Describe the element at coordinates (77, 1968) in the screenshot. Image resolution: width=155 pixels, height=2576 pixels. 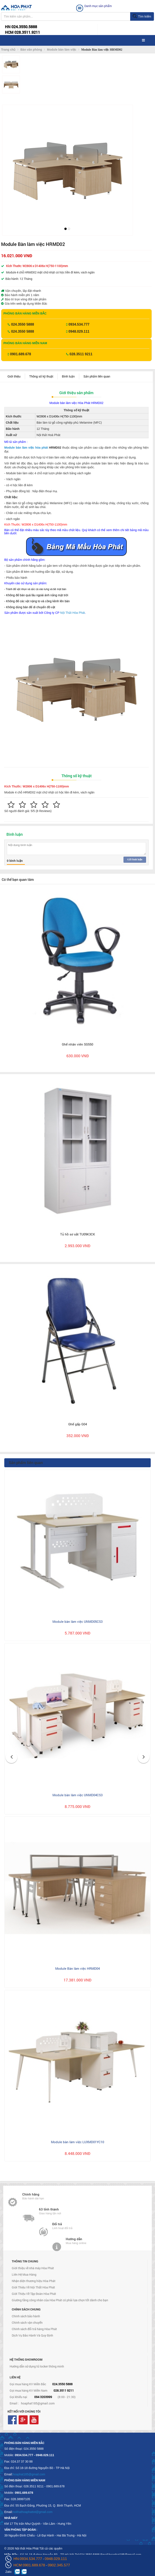
I see `Module Bàn làm việc HRMD04` at that location.